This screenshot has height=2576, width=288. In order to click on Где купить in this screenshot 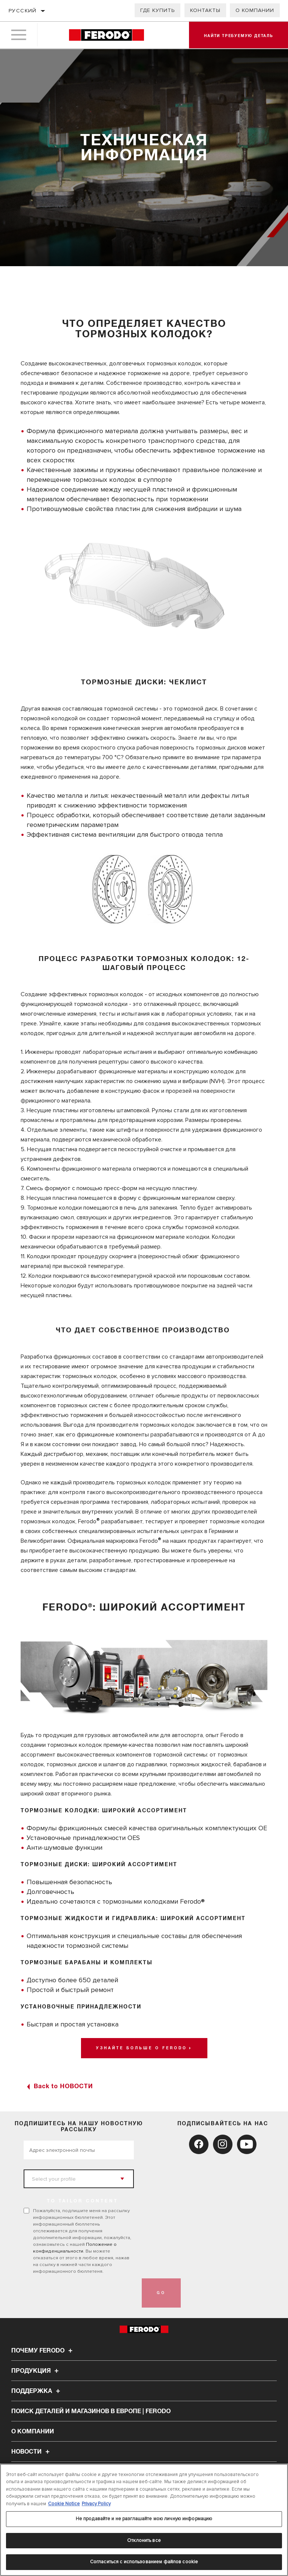, I will do `click(157, 10)`.